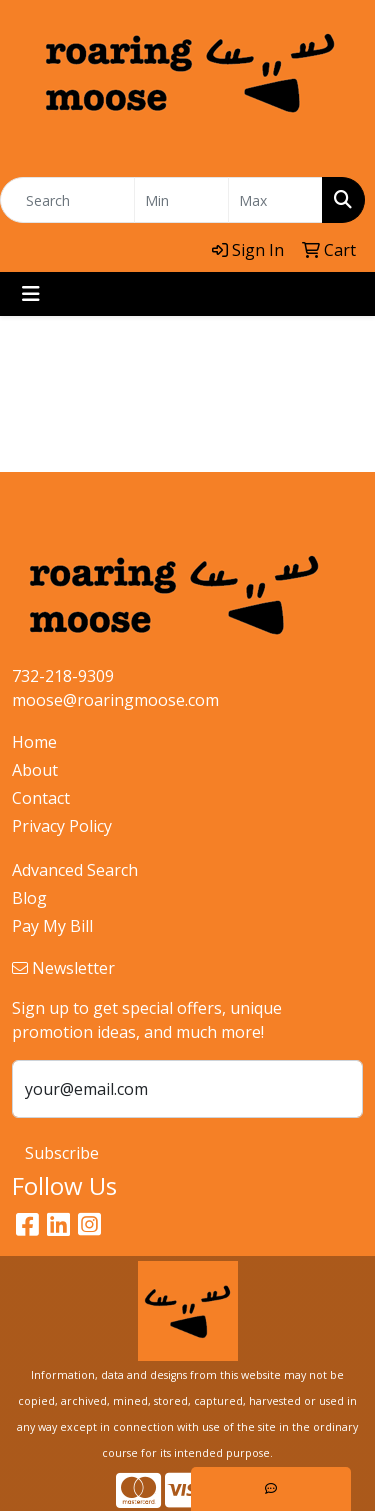  I want to click on 732-218-9309, so click(63, 676).